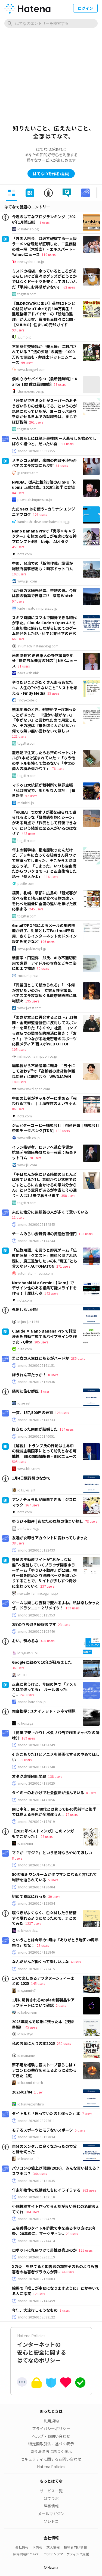  Describe the element at coordinates (25, 1723) in the screenshot. I see `id:hostage` at that location.